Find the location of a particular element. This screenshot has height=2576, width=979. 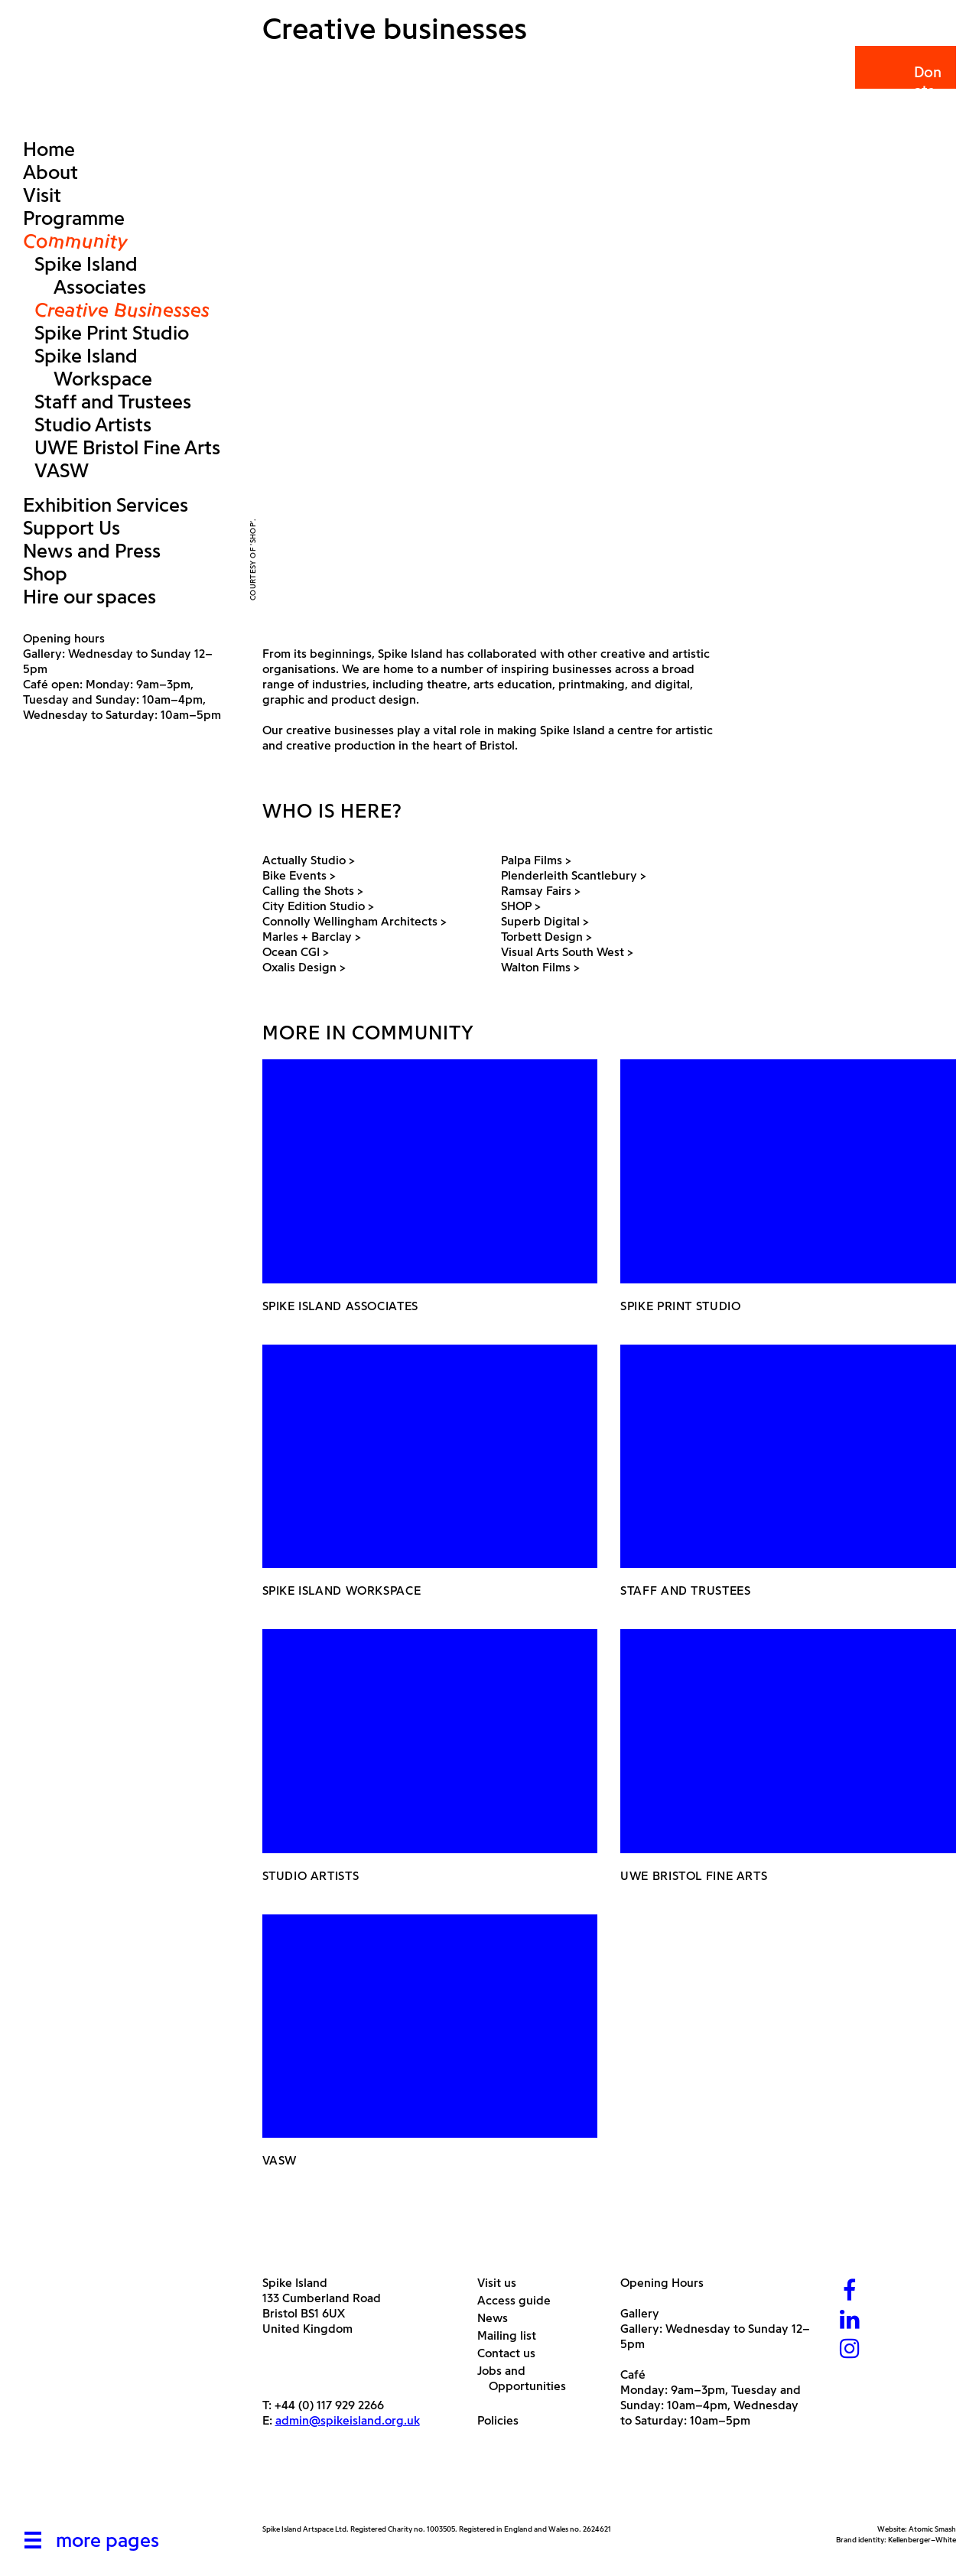

Spike Print Studio is located at coordinates (111, 332).